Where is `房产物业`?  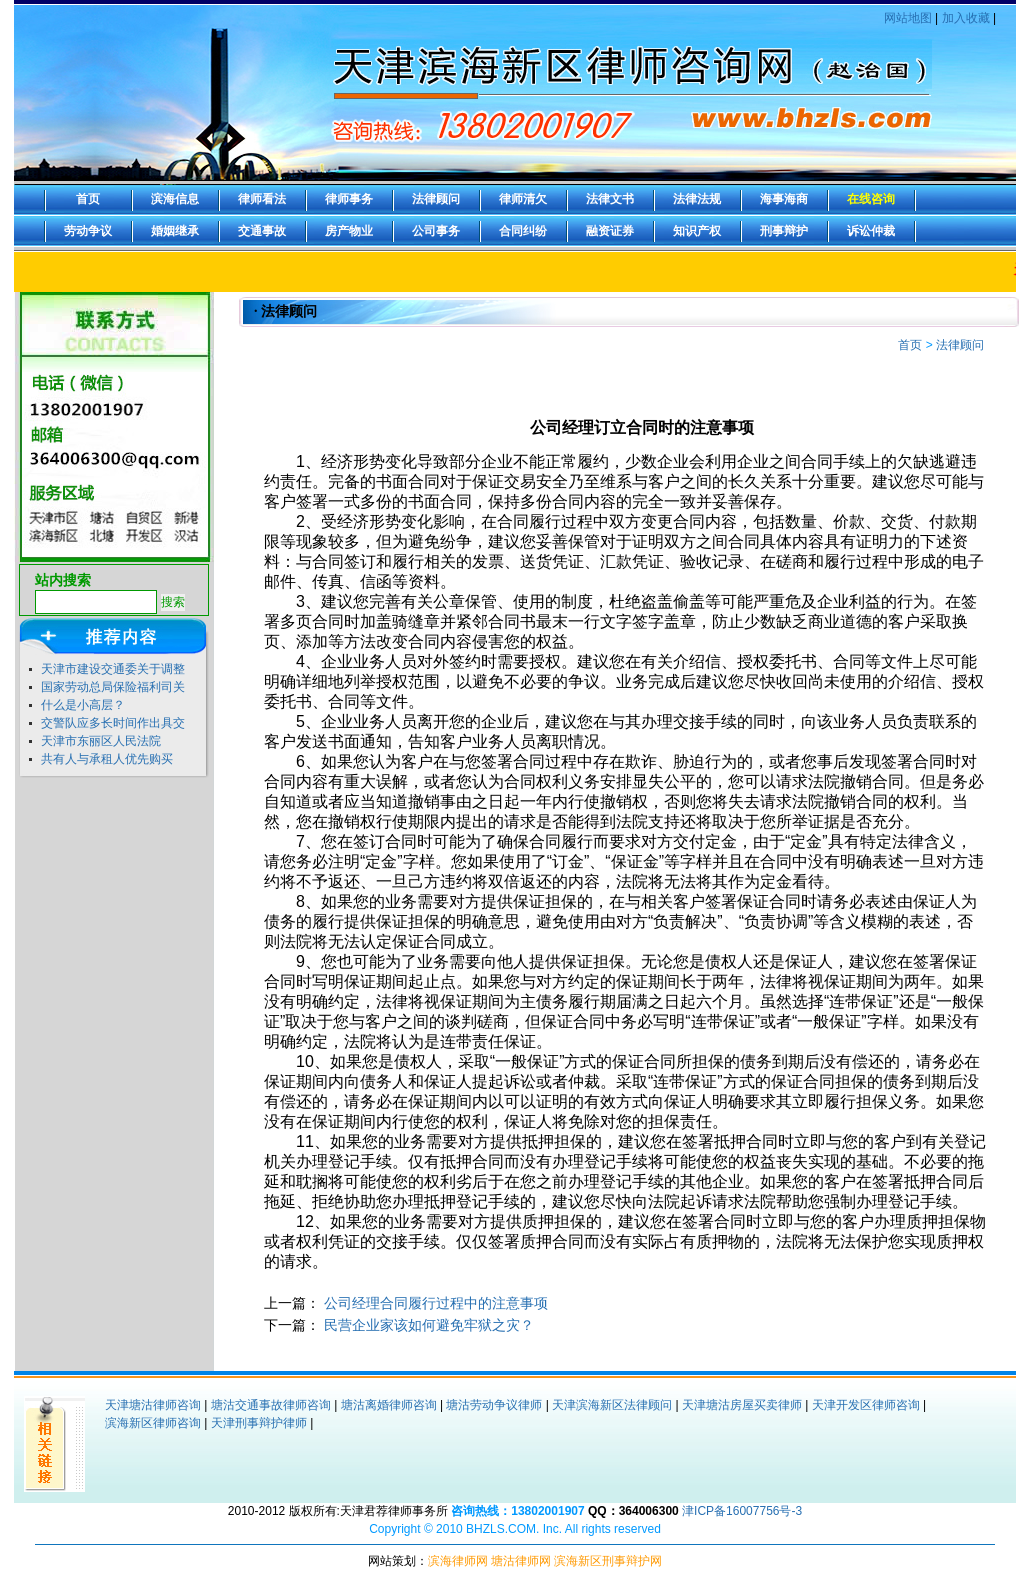 房产物业 is located at coordinates (349, 231).